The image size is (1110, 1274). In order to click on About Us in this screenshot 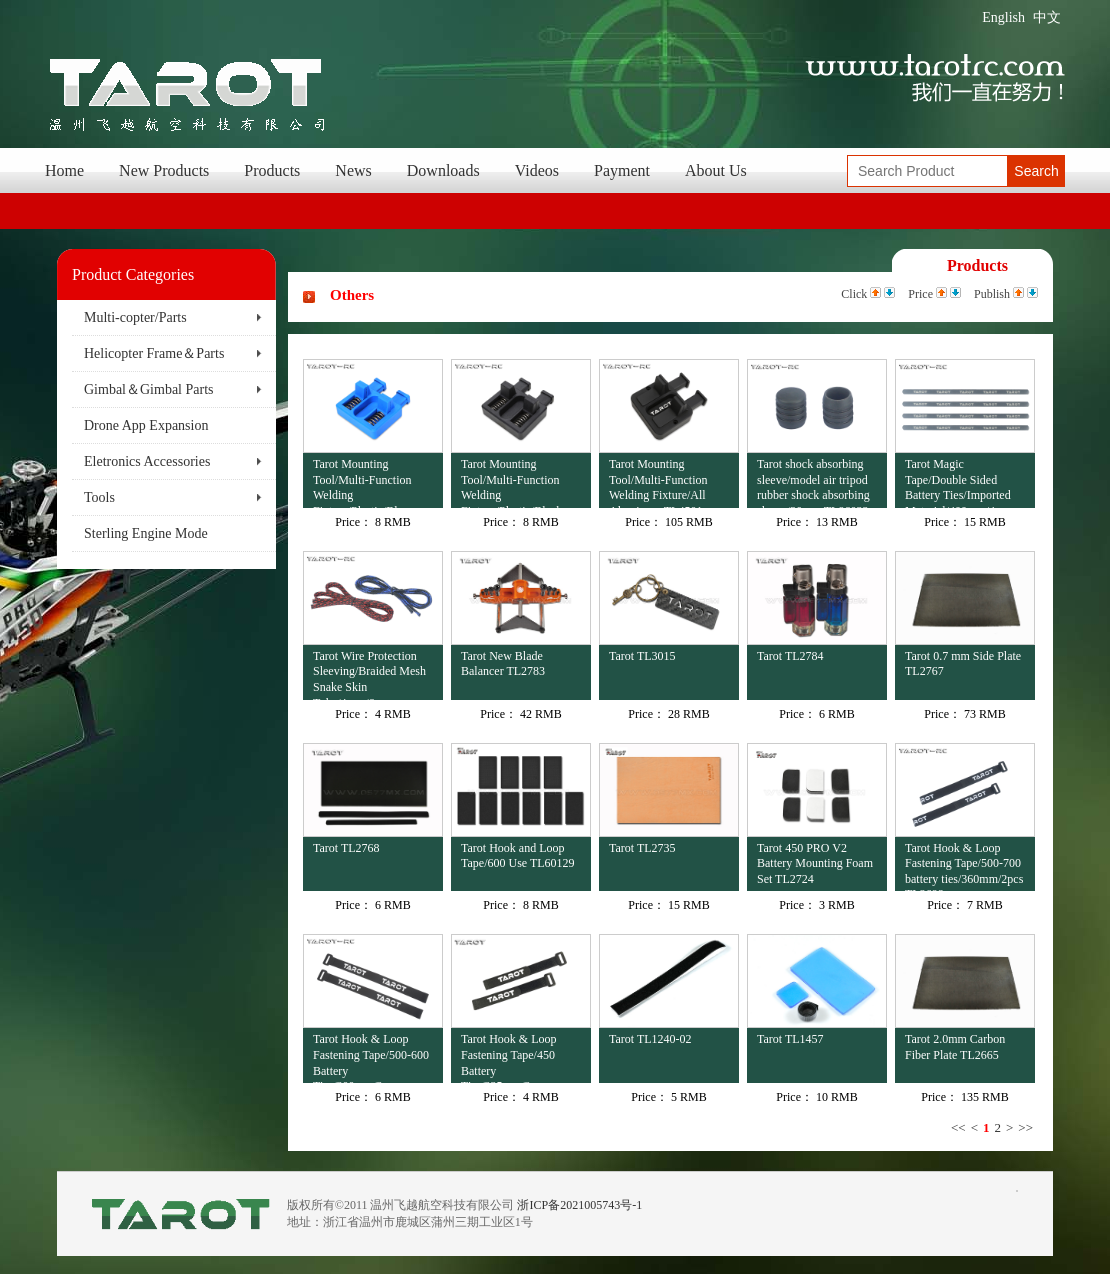, I will do `click(716, 170)`.